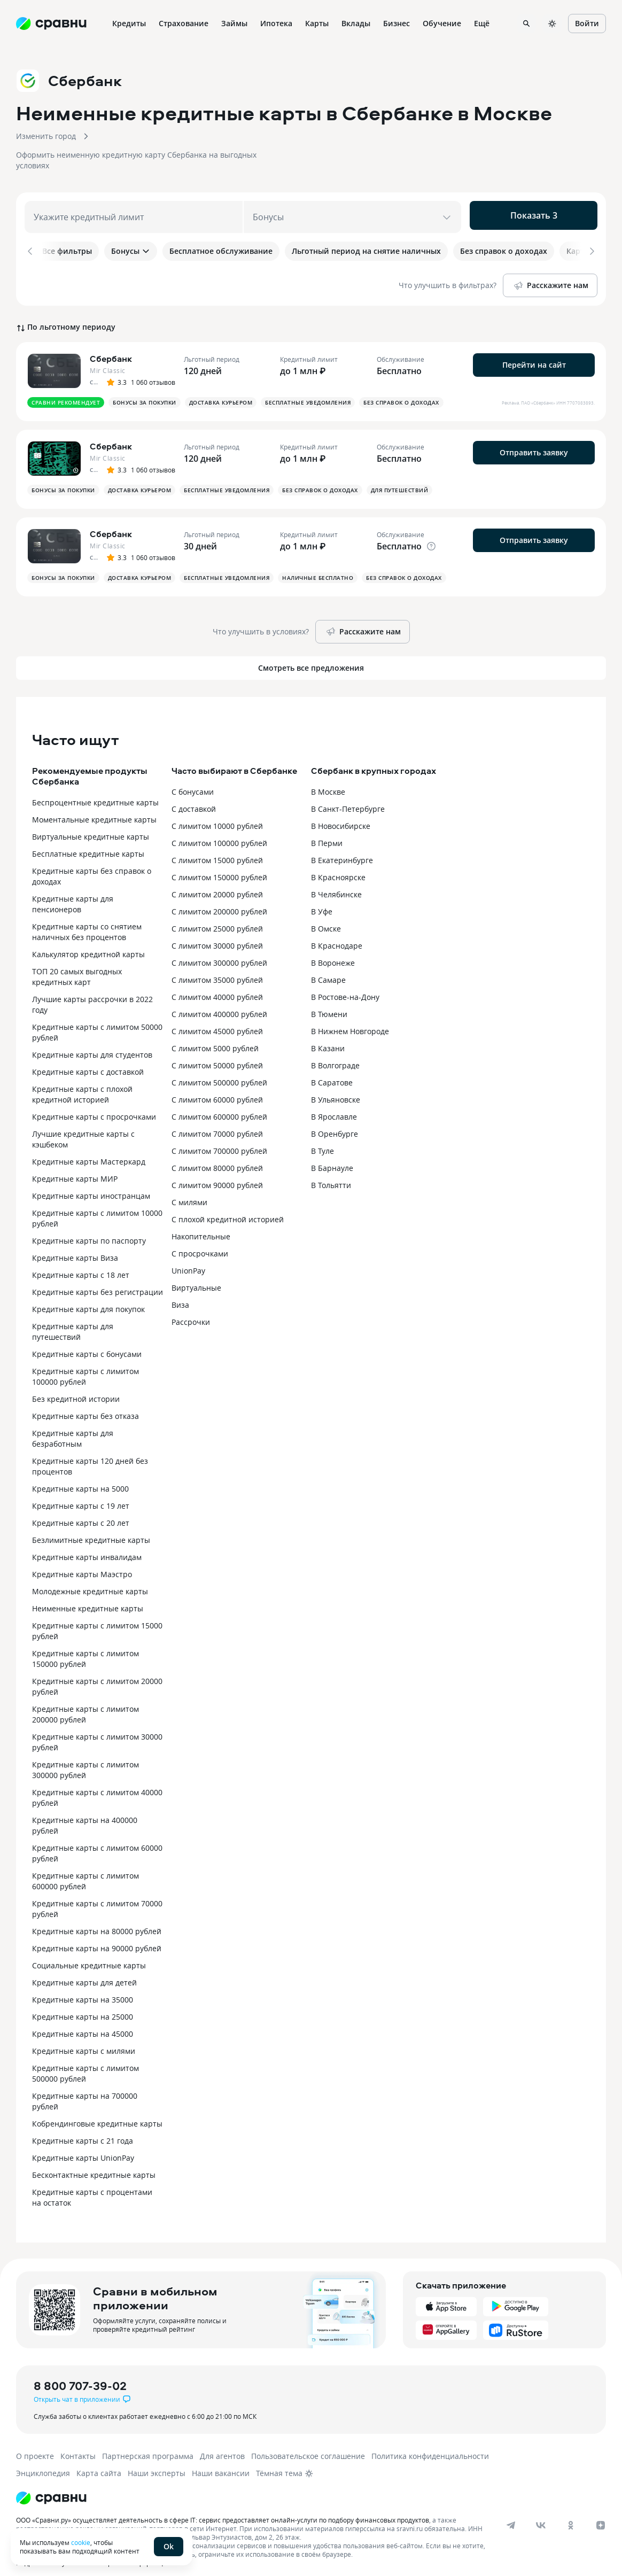  Describe the element at coordinates (217, 1160) in the screenshot. I see `С лимитом 80000 рублей` at that location.